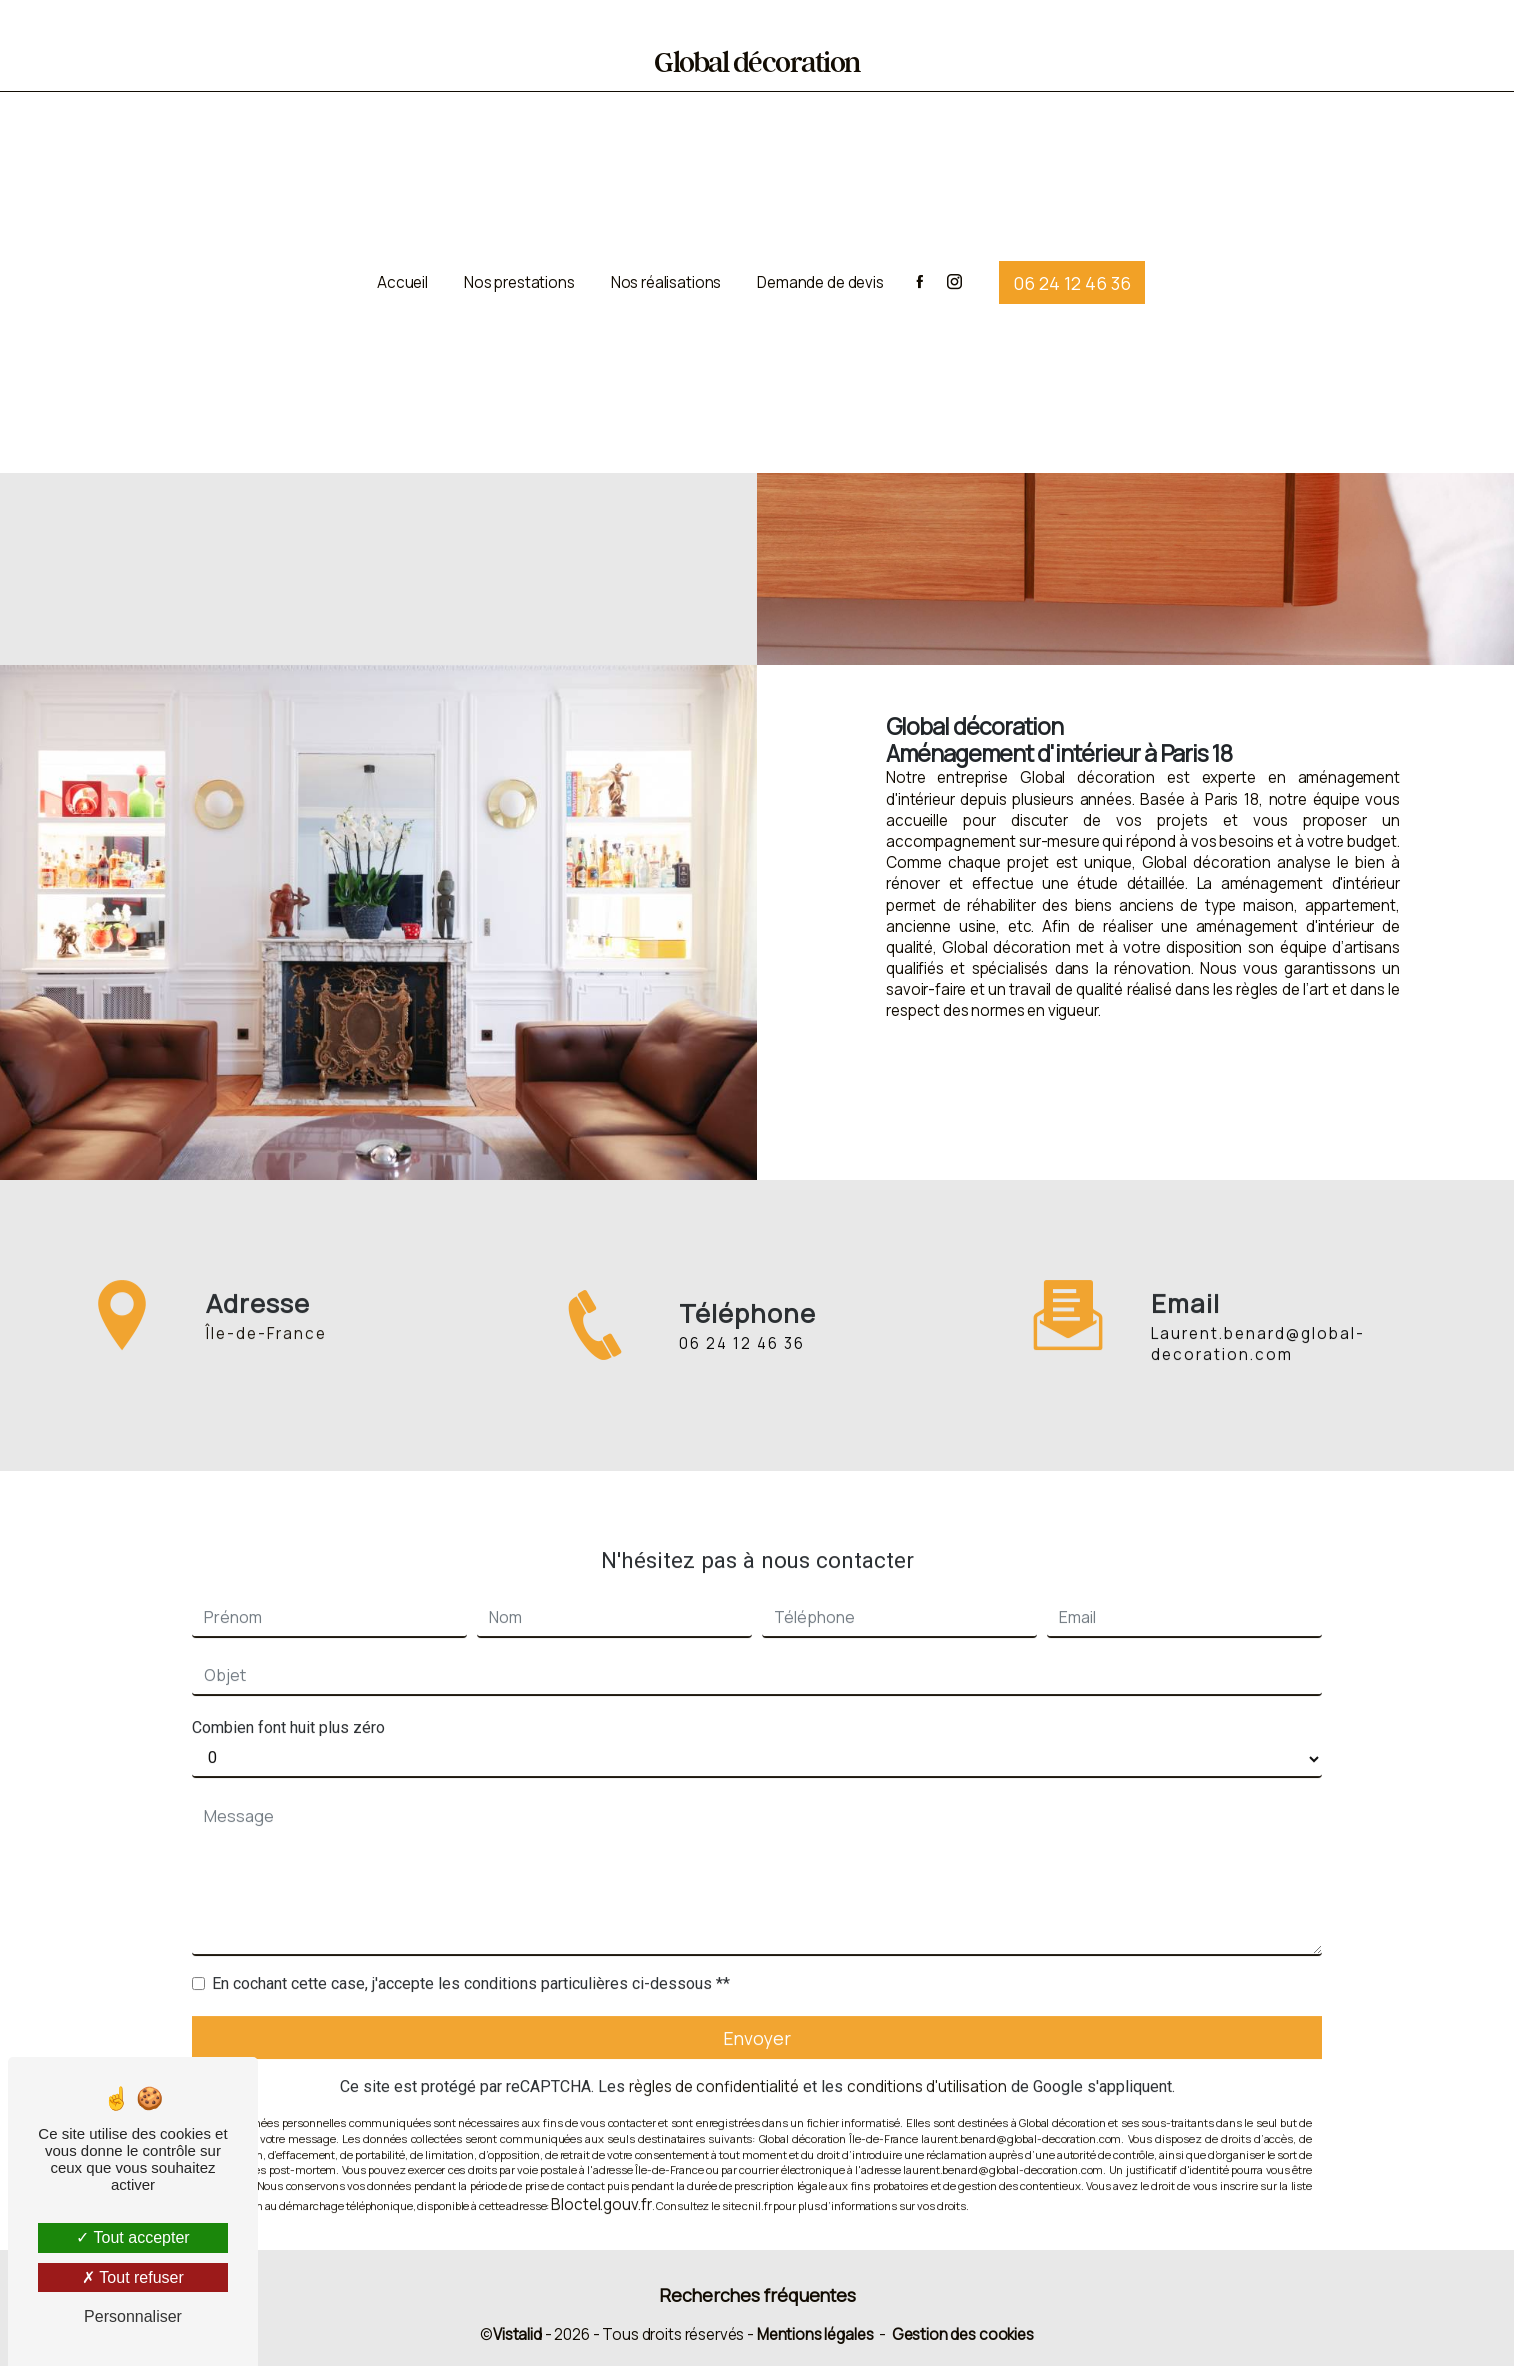 The height and width of the screenshot is (2366, 1514). Describe the element at coordinates (288, 1702) in the screenshot. I see `Combien font huit plus zéro` at that location.